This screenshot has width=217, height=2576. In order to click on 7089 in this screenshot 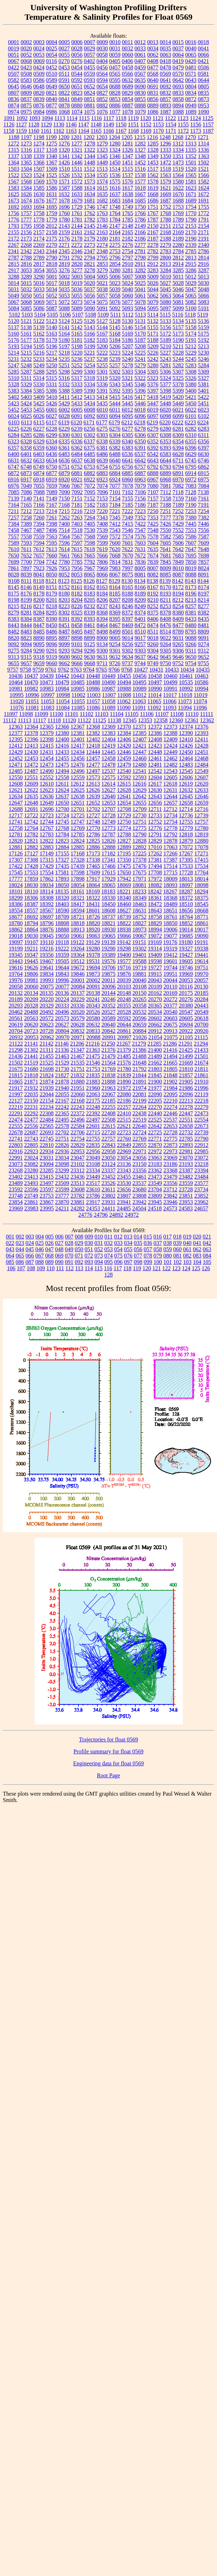, I will do `click(51, 492)`.